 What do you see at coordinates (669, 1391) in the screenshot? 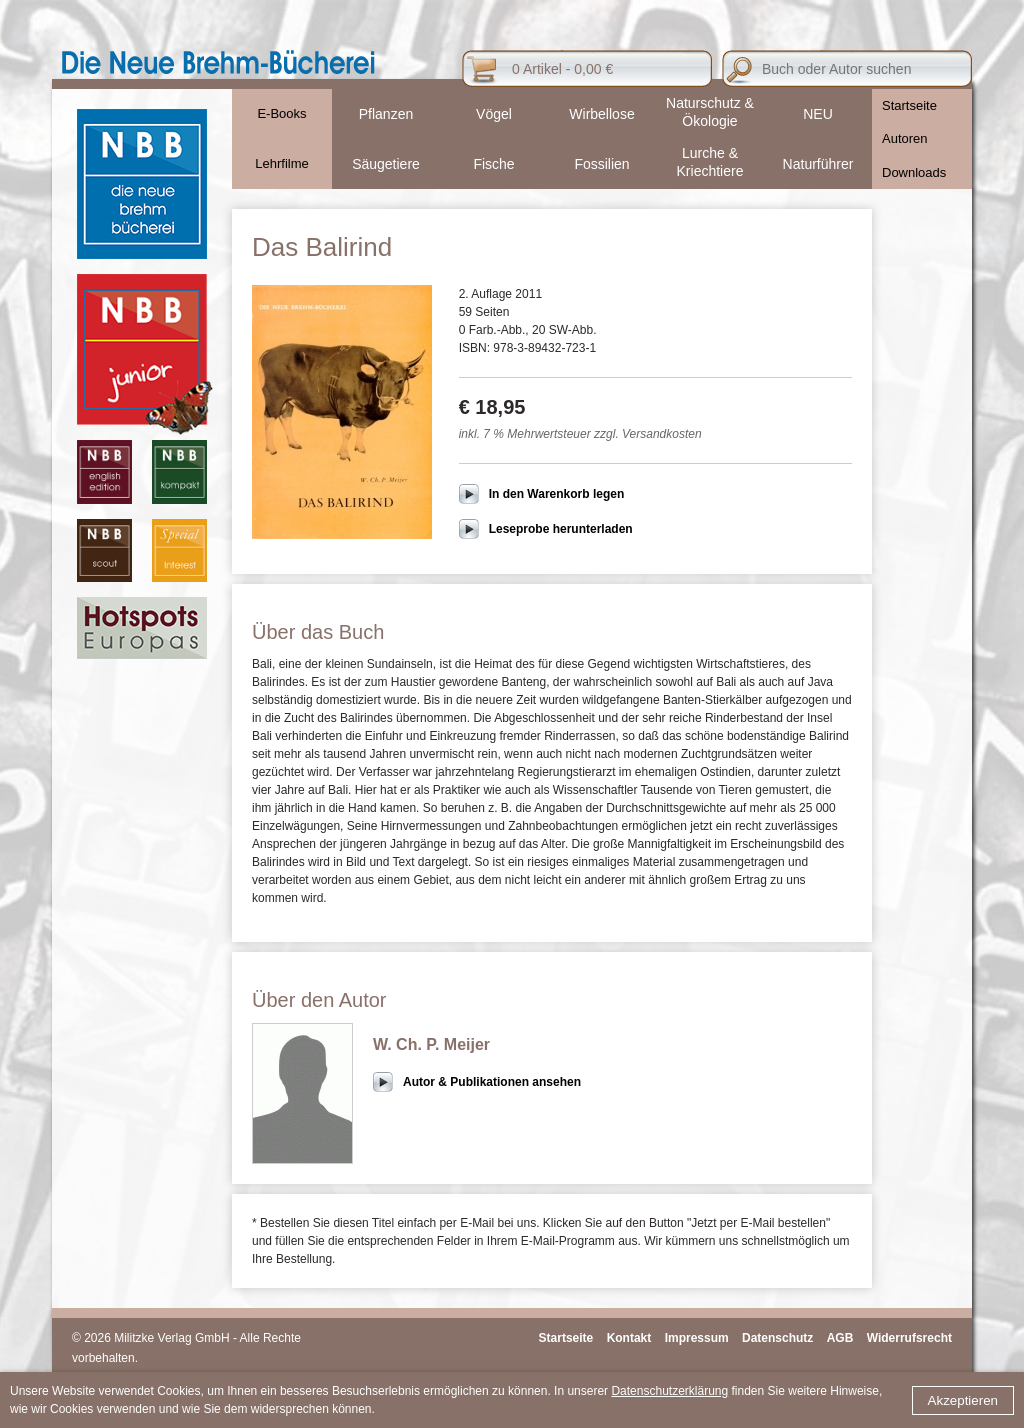
I see `Datenschutzerklärung` at bounding box center [669, 1391].